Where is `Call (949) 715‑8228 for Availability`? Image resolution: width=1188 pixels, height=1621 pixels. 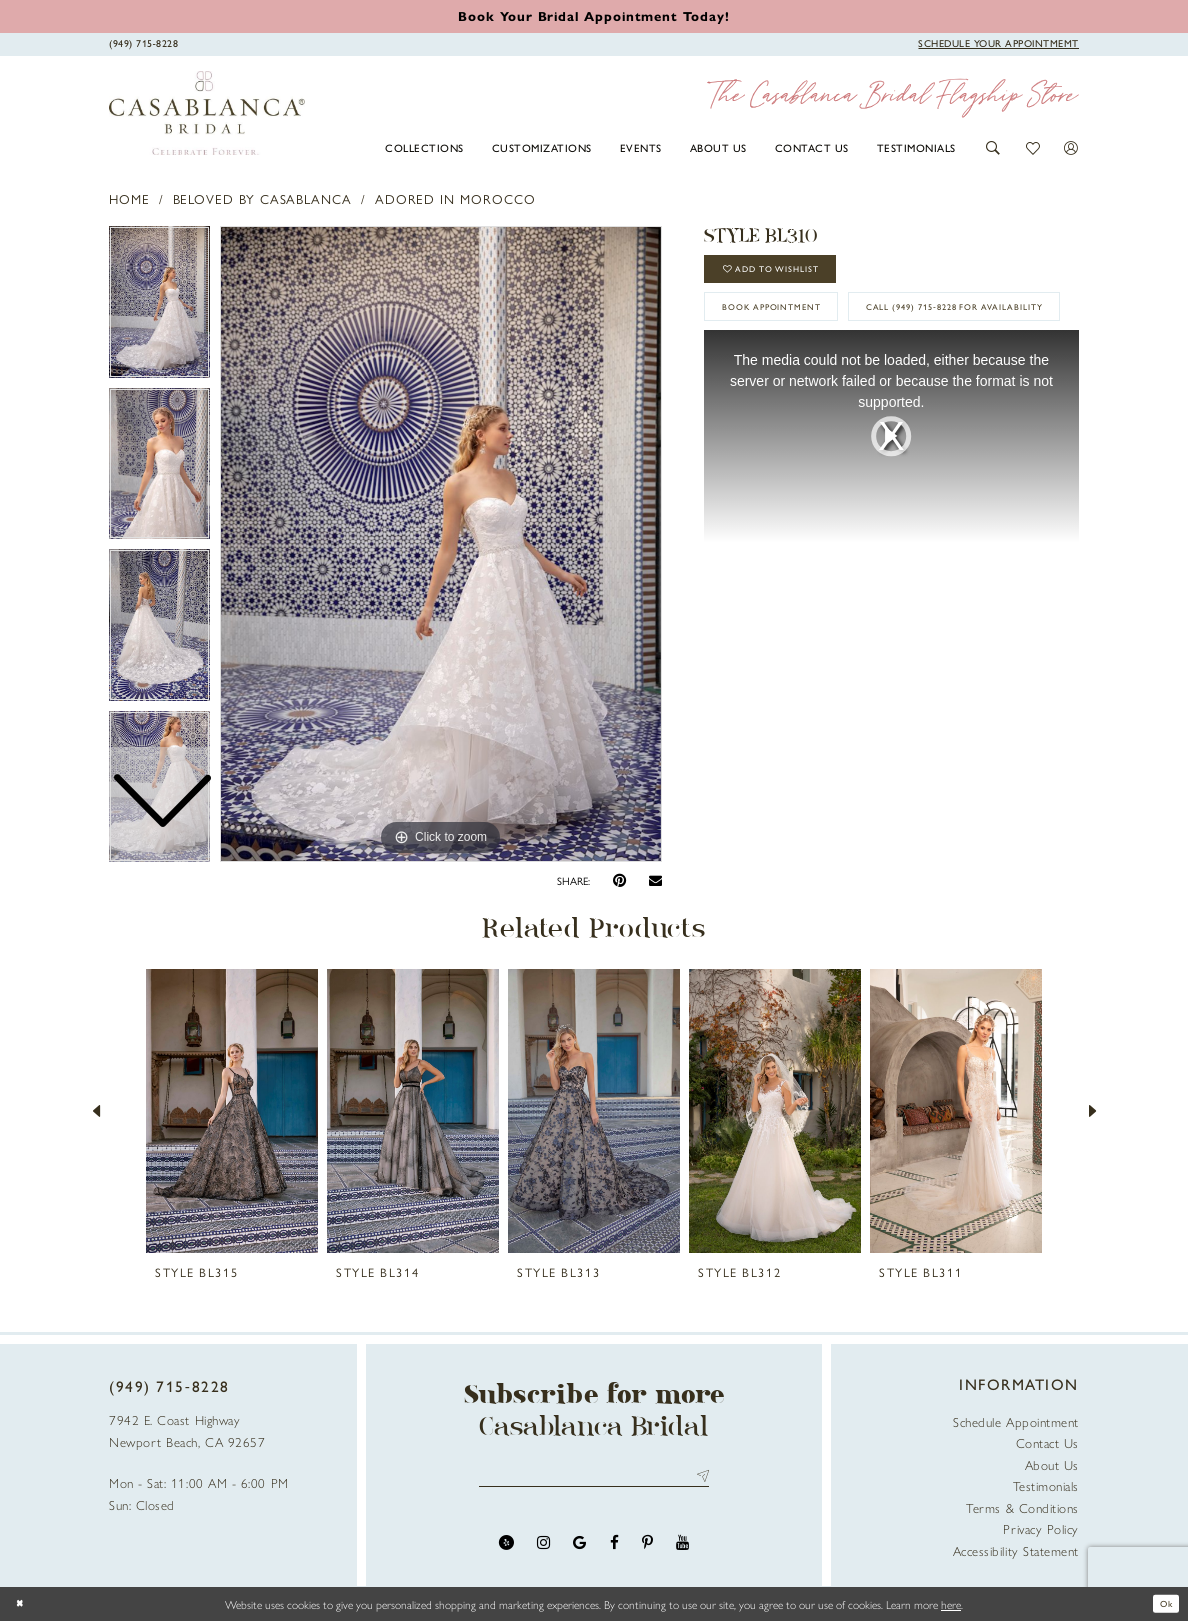 Call (949) 715‑8228 for Availability is located at coordinates (840, 371).